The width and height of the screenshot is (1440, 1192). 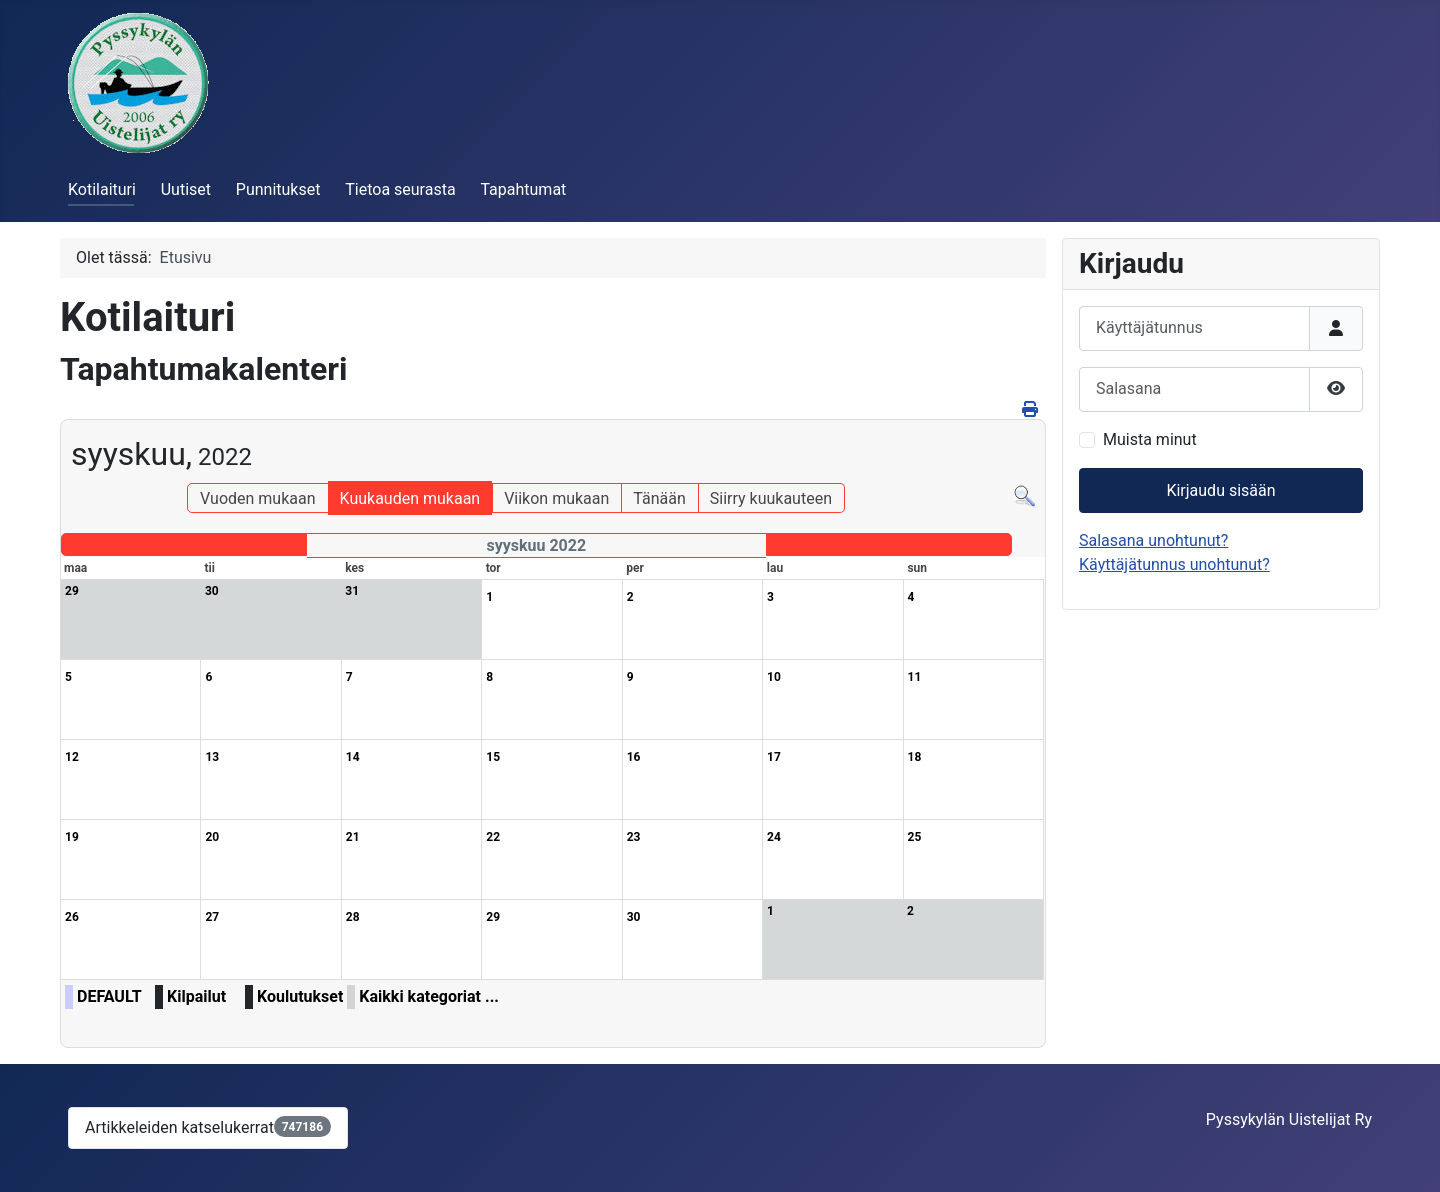 What do you see at coordinates (102, 189) in the screenshot?
I see `Kotilaituri` at bounding box center [102, 189].